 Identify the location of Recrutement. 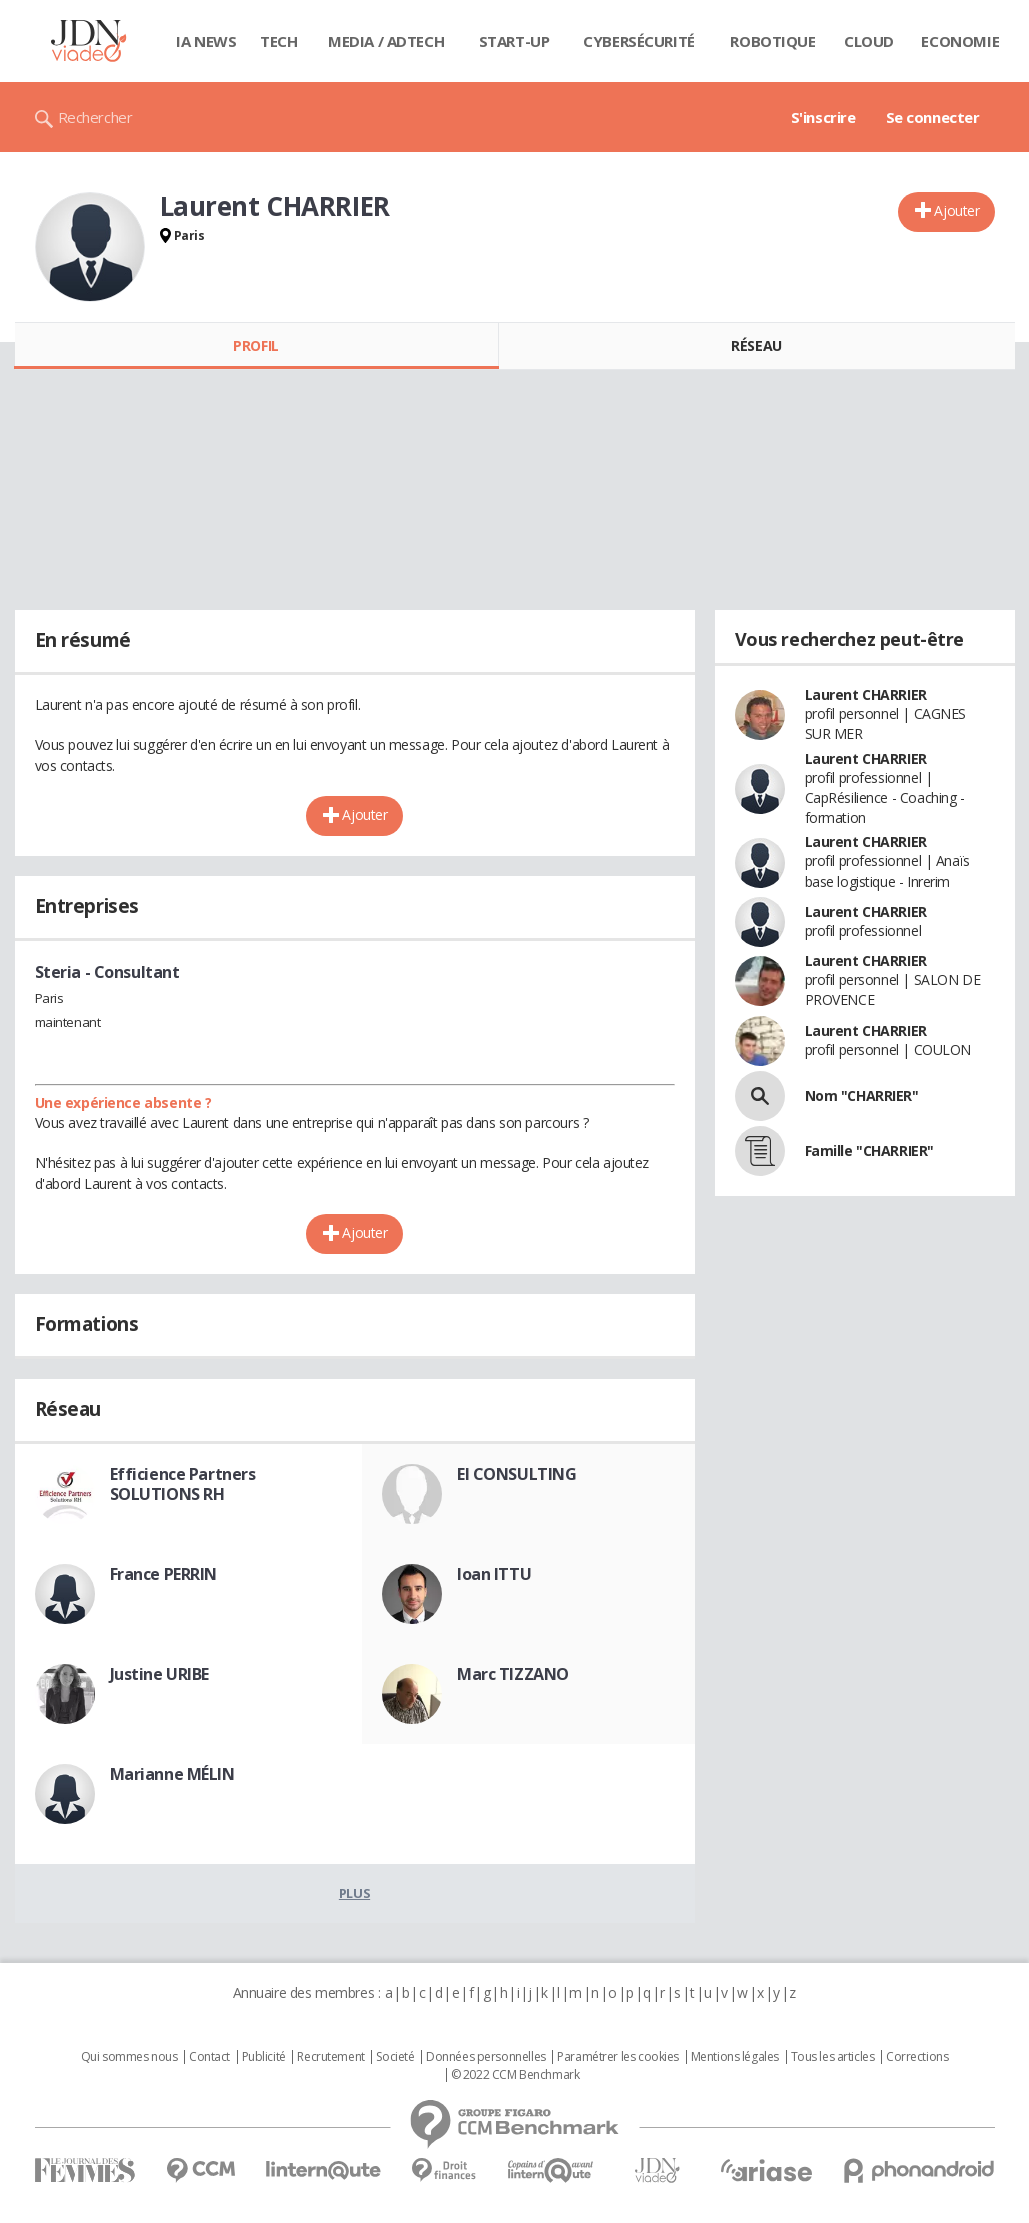
(330, 2057).